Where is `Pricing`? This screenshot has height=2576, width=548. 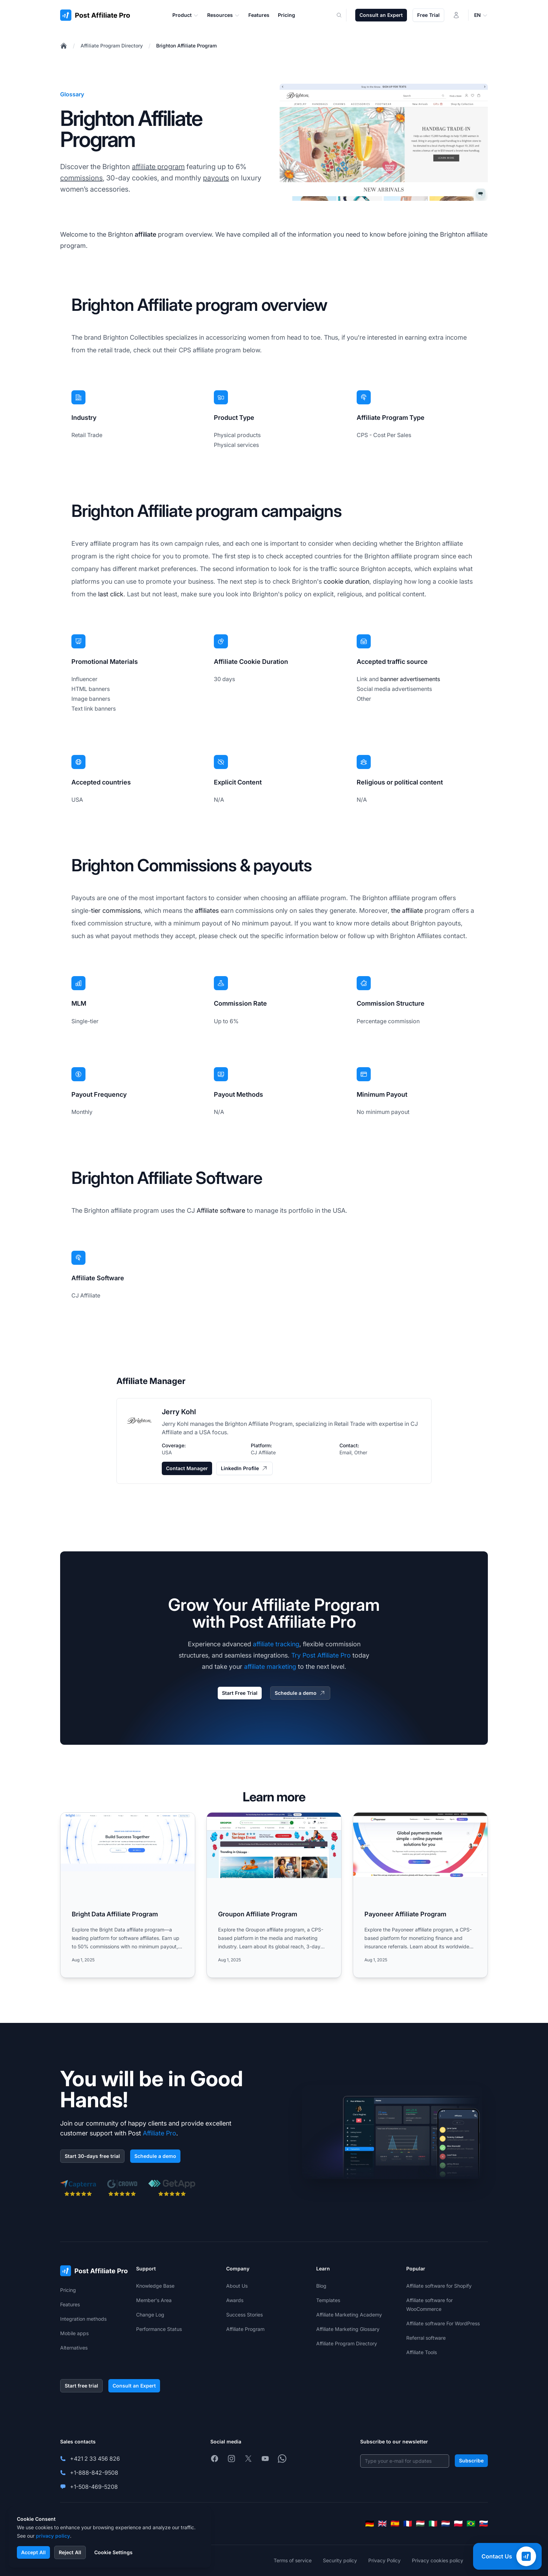 Pricing is located at coordinates (68, 2290).